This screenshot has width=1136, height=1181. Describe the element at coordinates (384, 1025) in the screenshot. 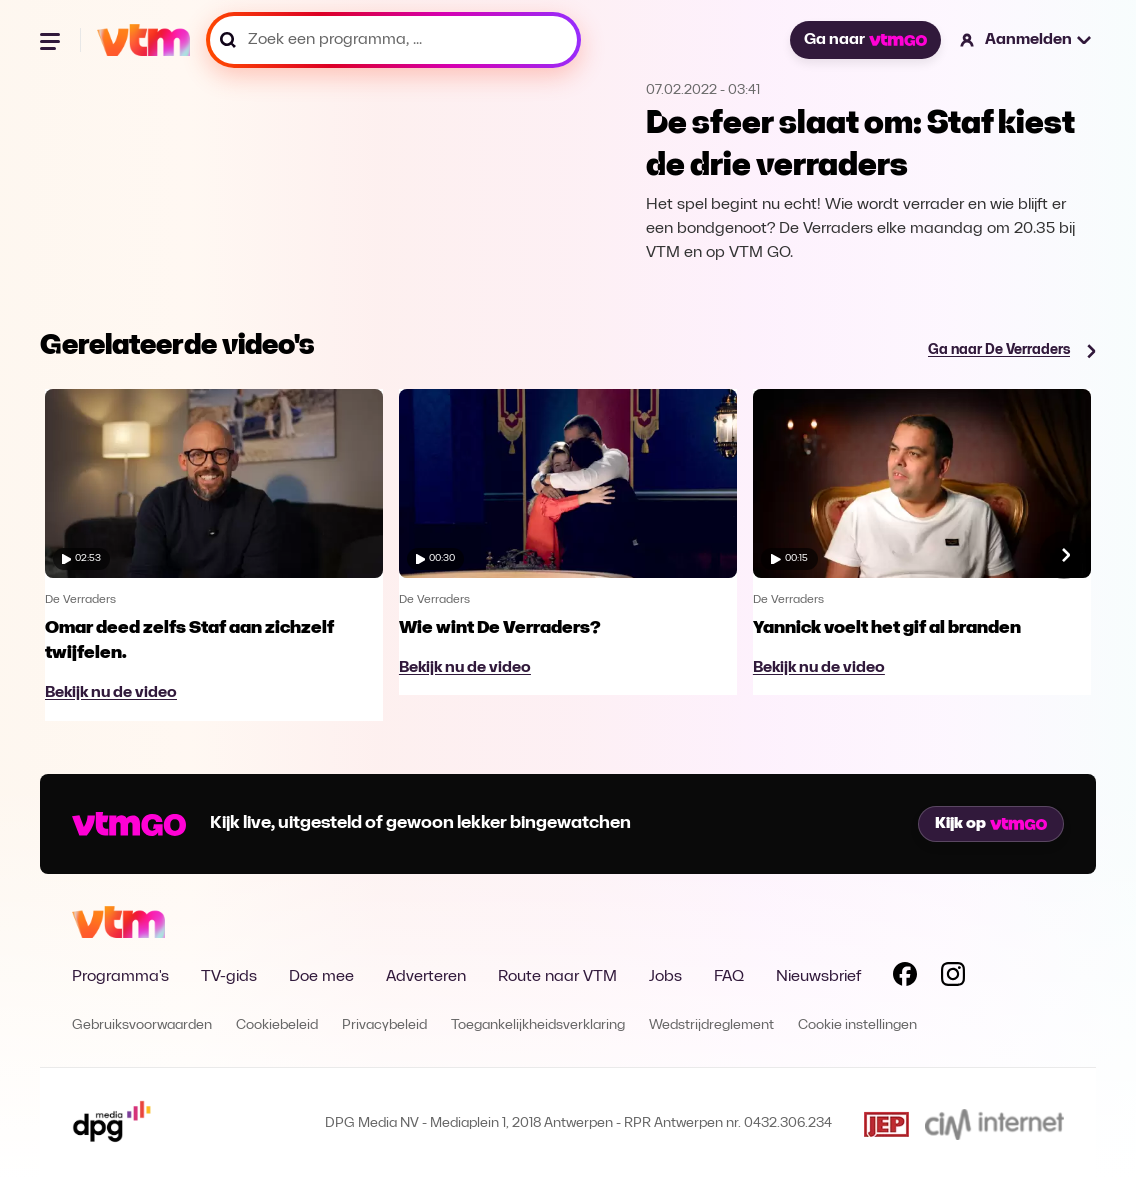

I see `Privacybeleid` at that location.